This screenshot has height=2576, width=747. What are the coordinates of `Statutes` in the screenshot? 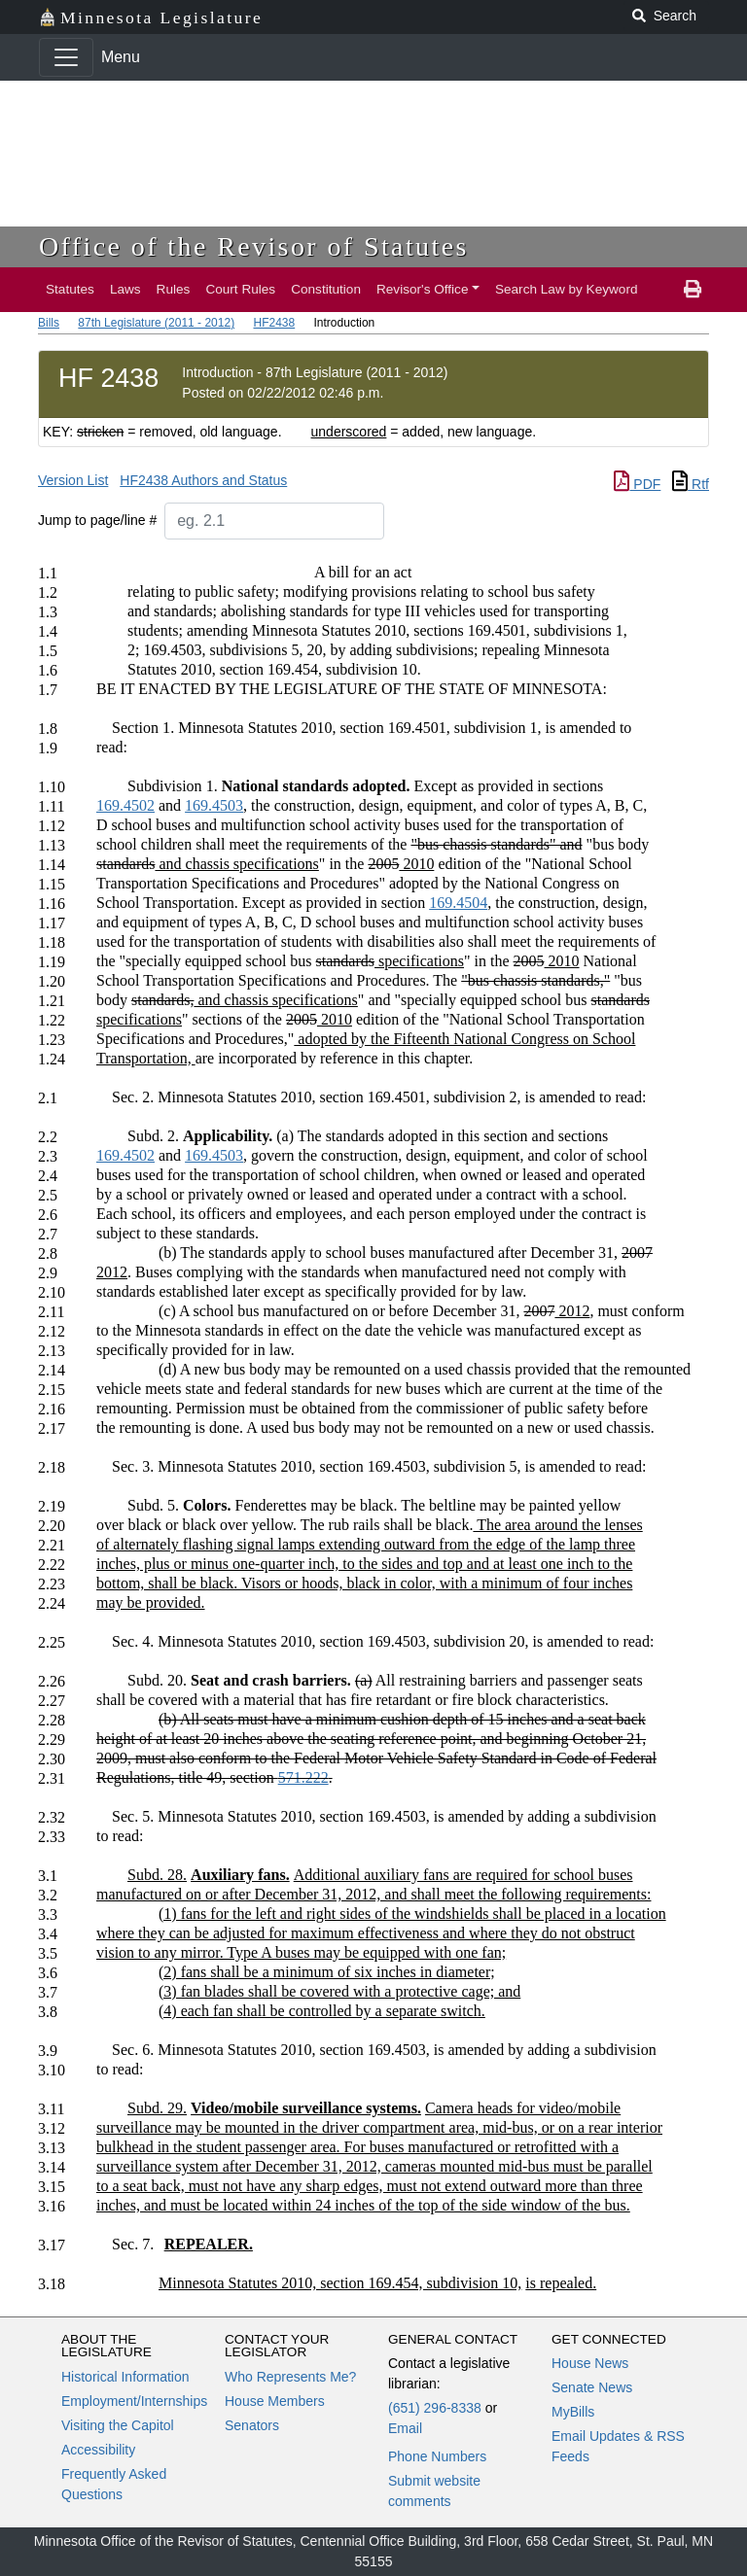 It's located at (70, 289).